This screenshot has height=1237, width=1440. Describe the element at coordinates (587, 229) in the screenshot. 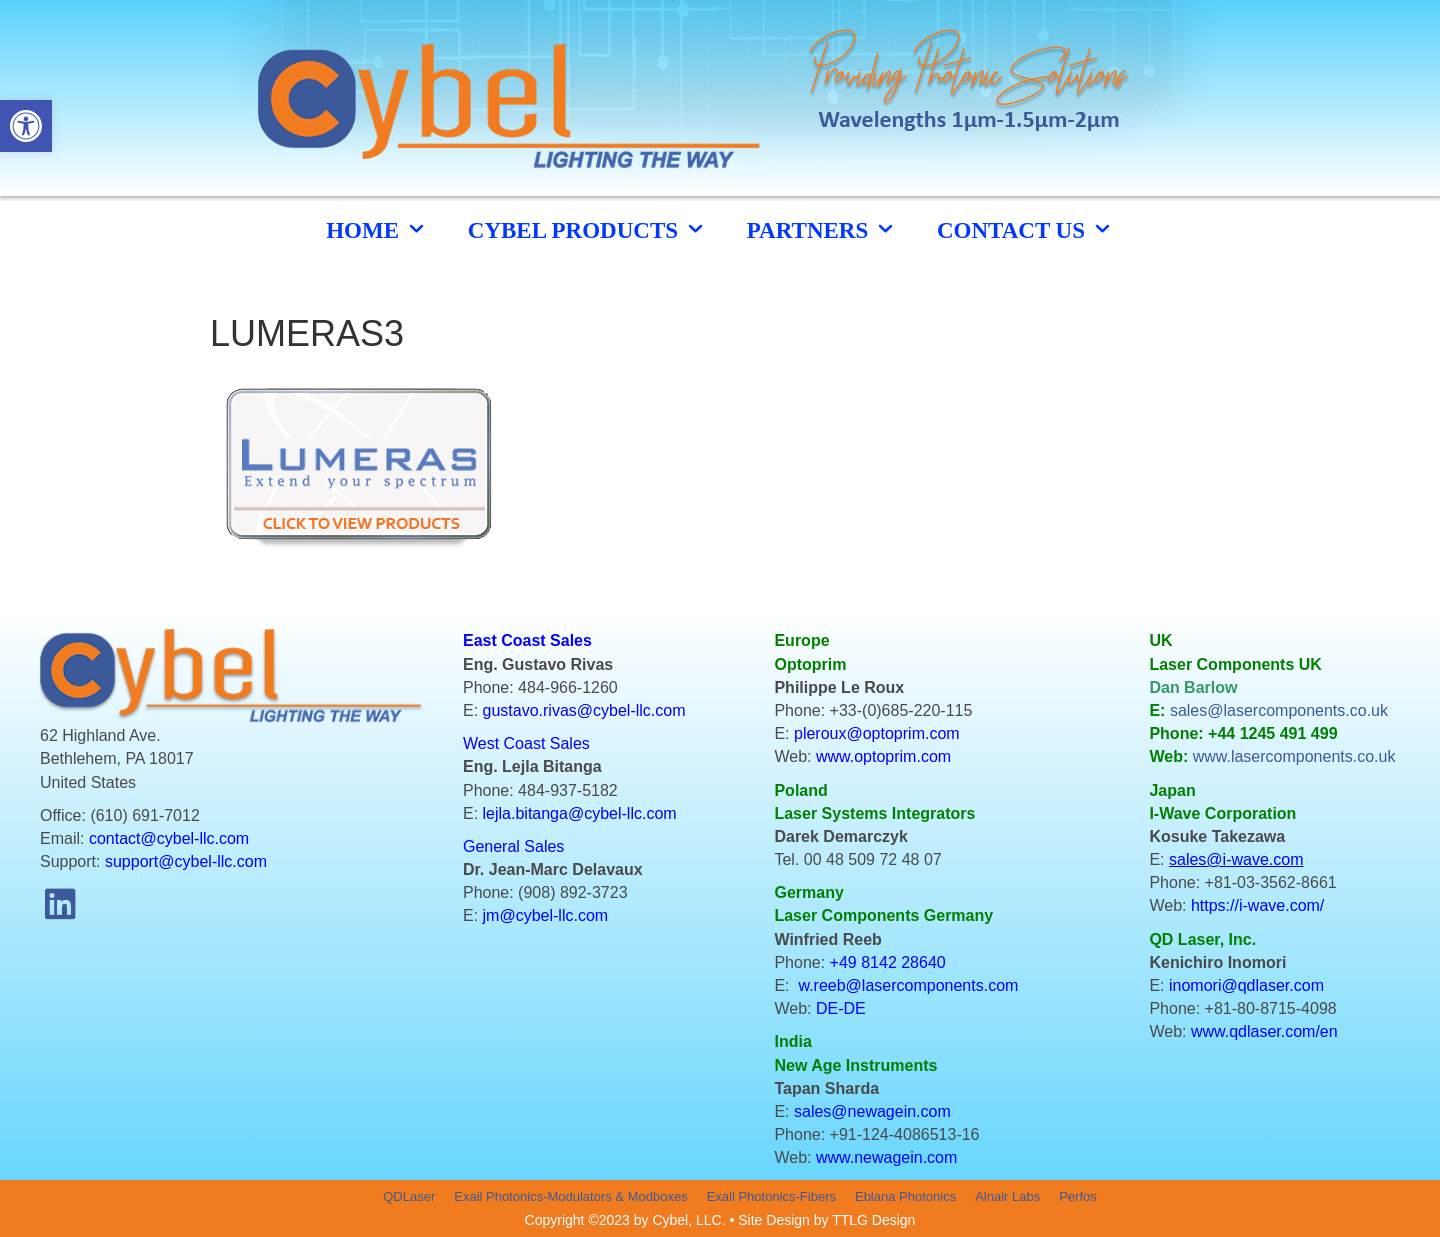

I see `cybel products` at that location.